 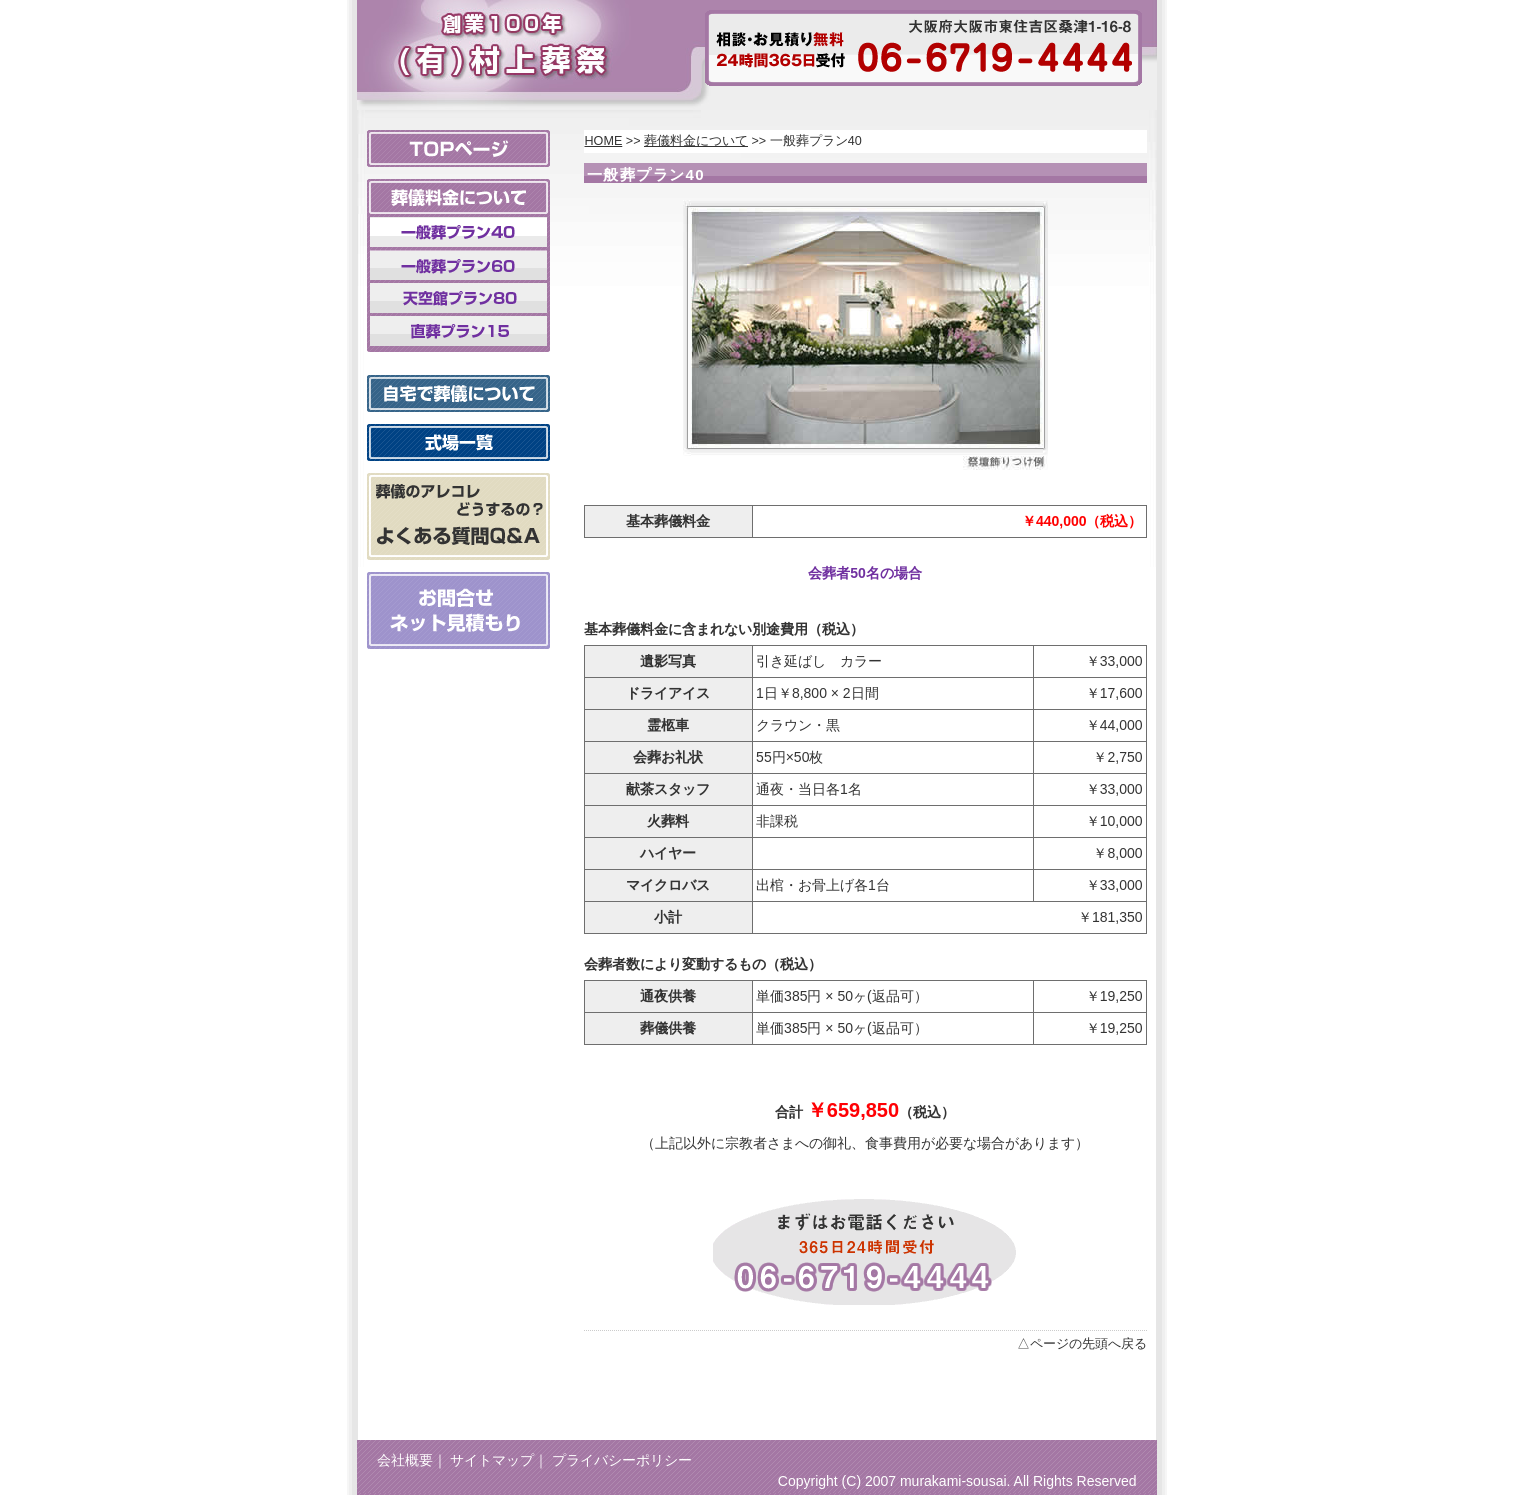 I want to click on 村上葬祭 大阪市 東住吉区、天王寺区、阿倍野区での葬儀ならおまかせください, so click(x=499, y=39).